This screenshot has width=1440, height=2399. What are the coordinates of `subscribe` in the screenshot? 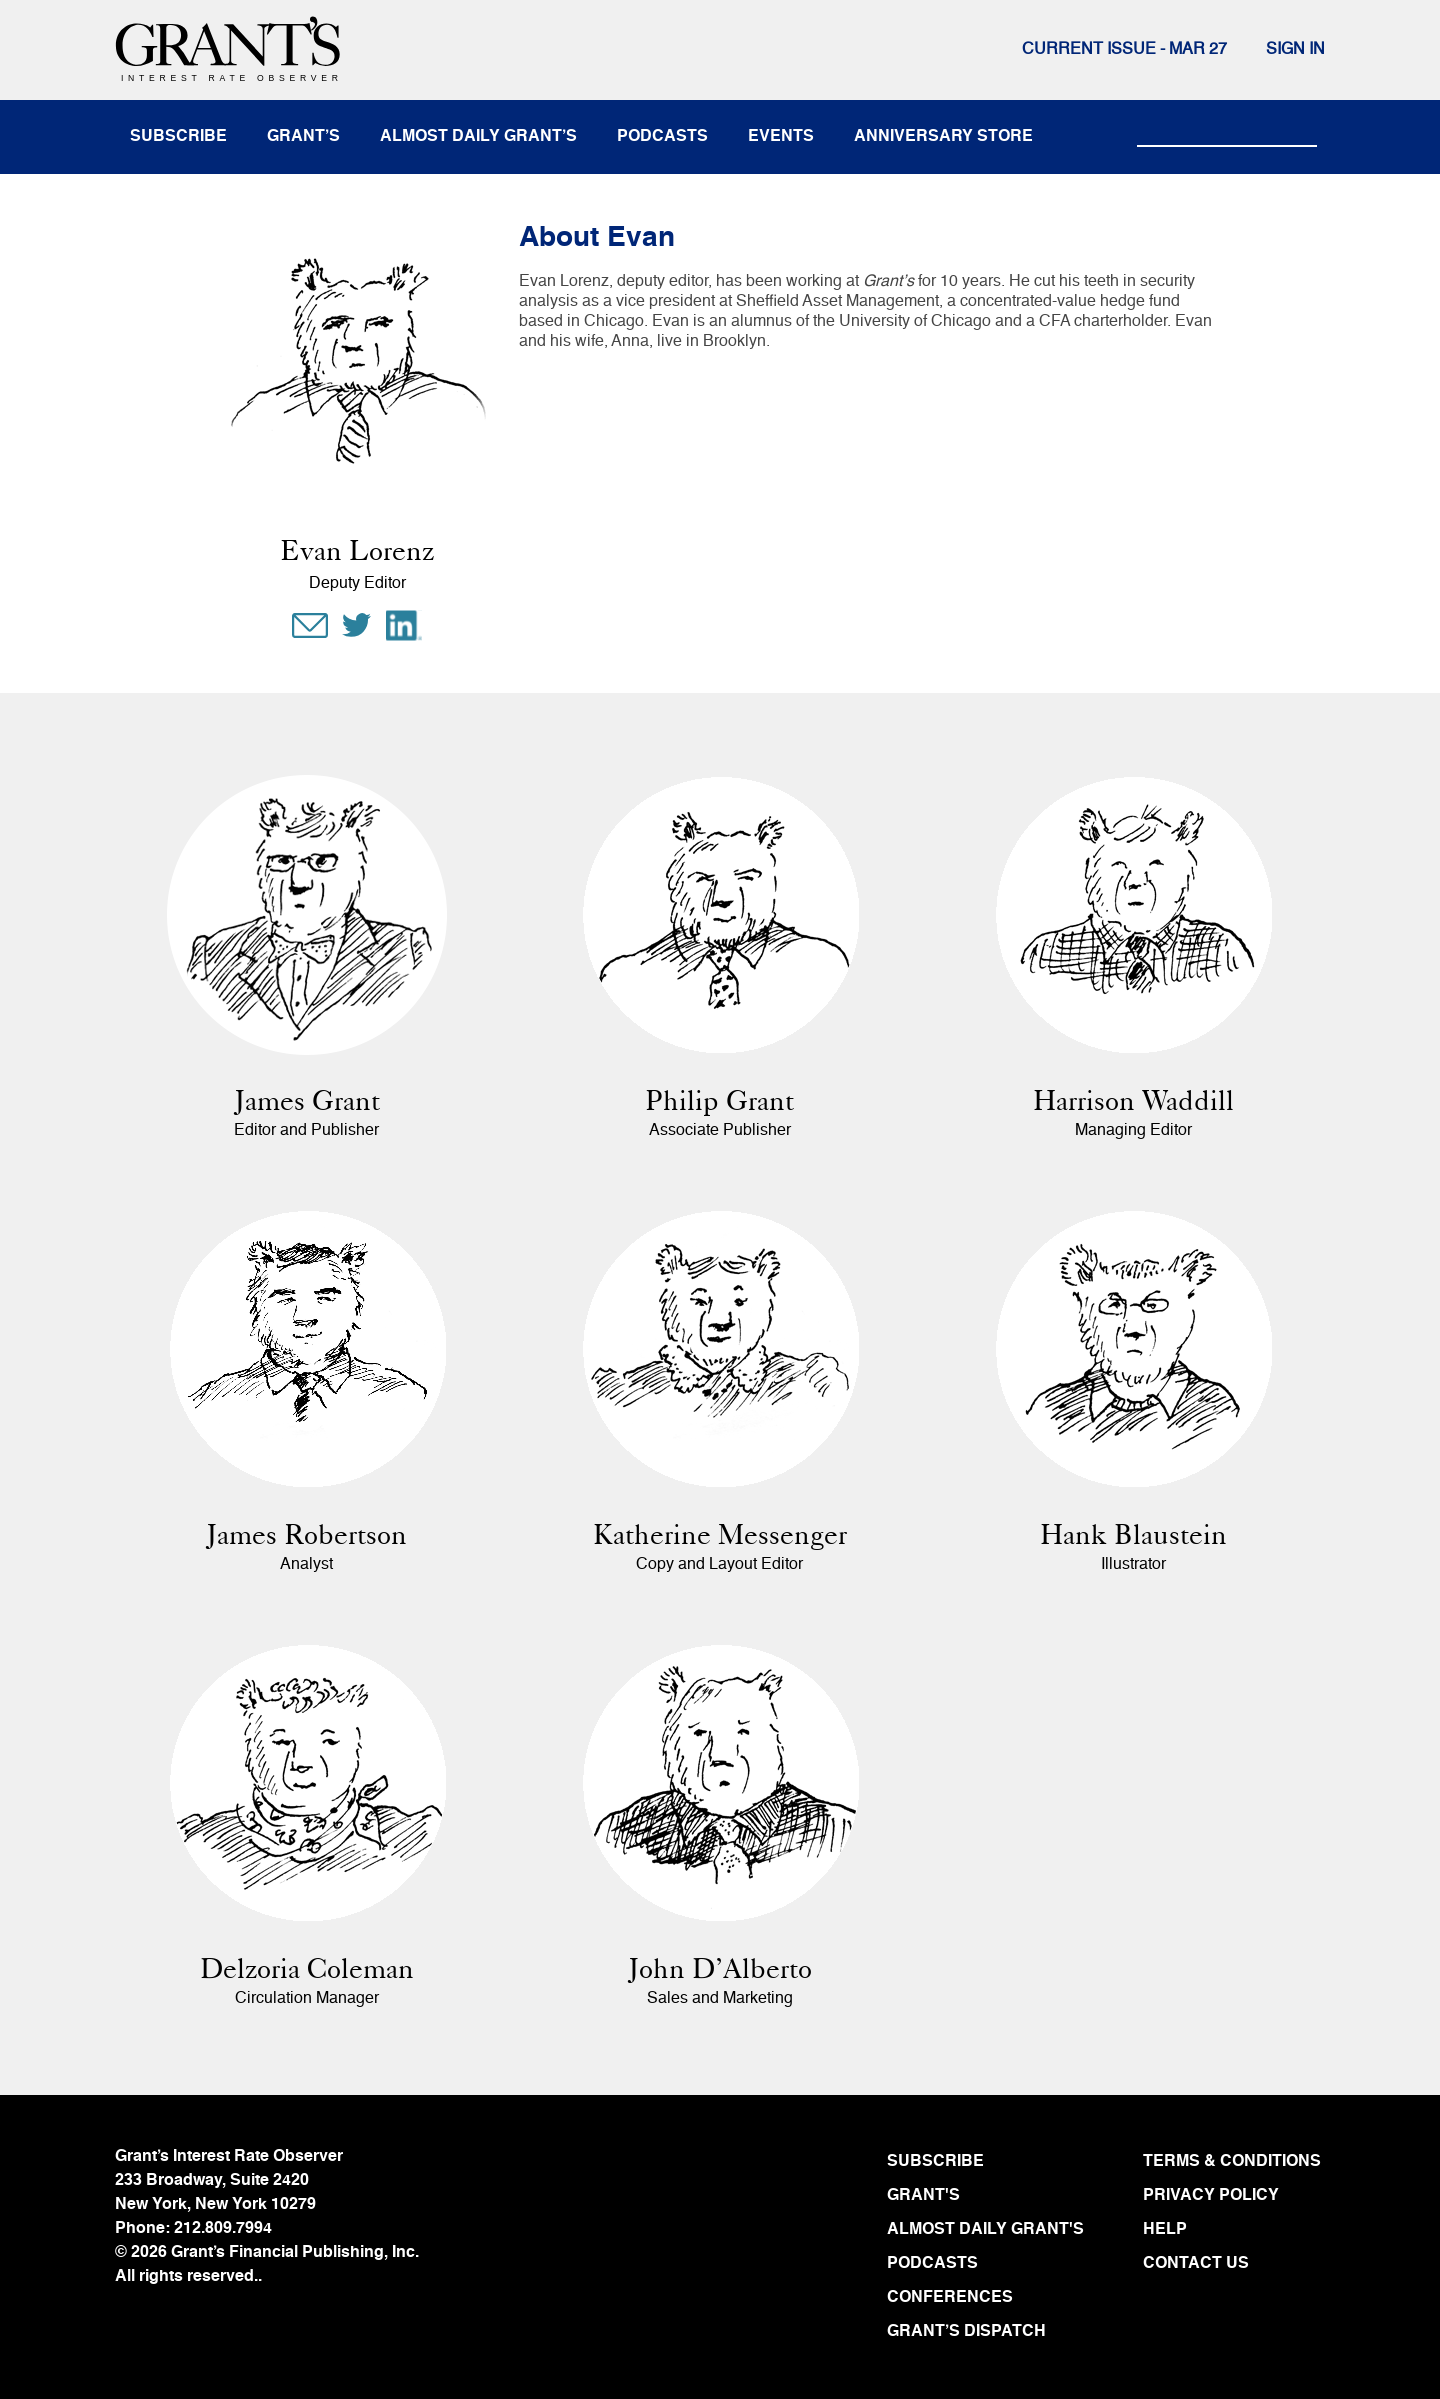 It's located at (178, 137).